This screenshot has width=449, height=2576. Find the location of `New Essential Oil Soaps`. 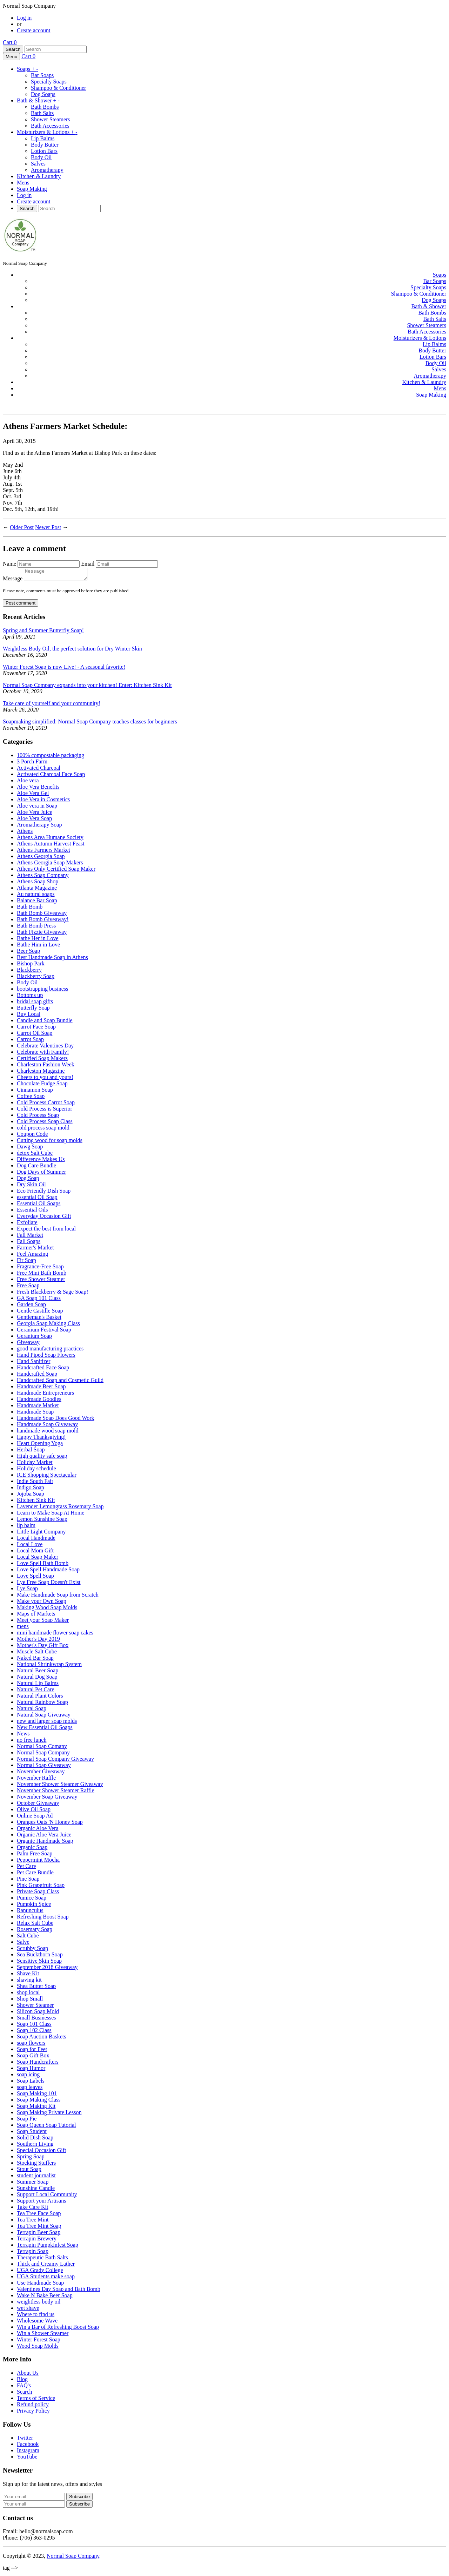

New Essential Oil Soaps is located at coordinates (45, 1729).